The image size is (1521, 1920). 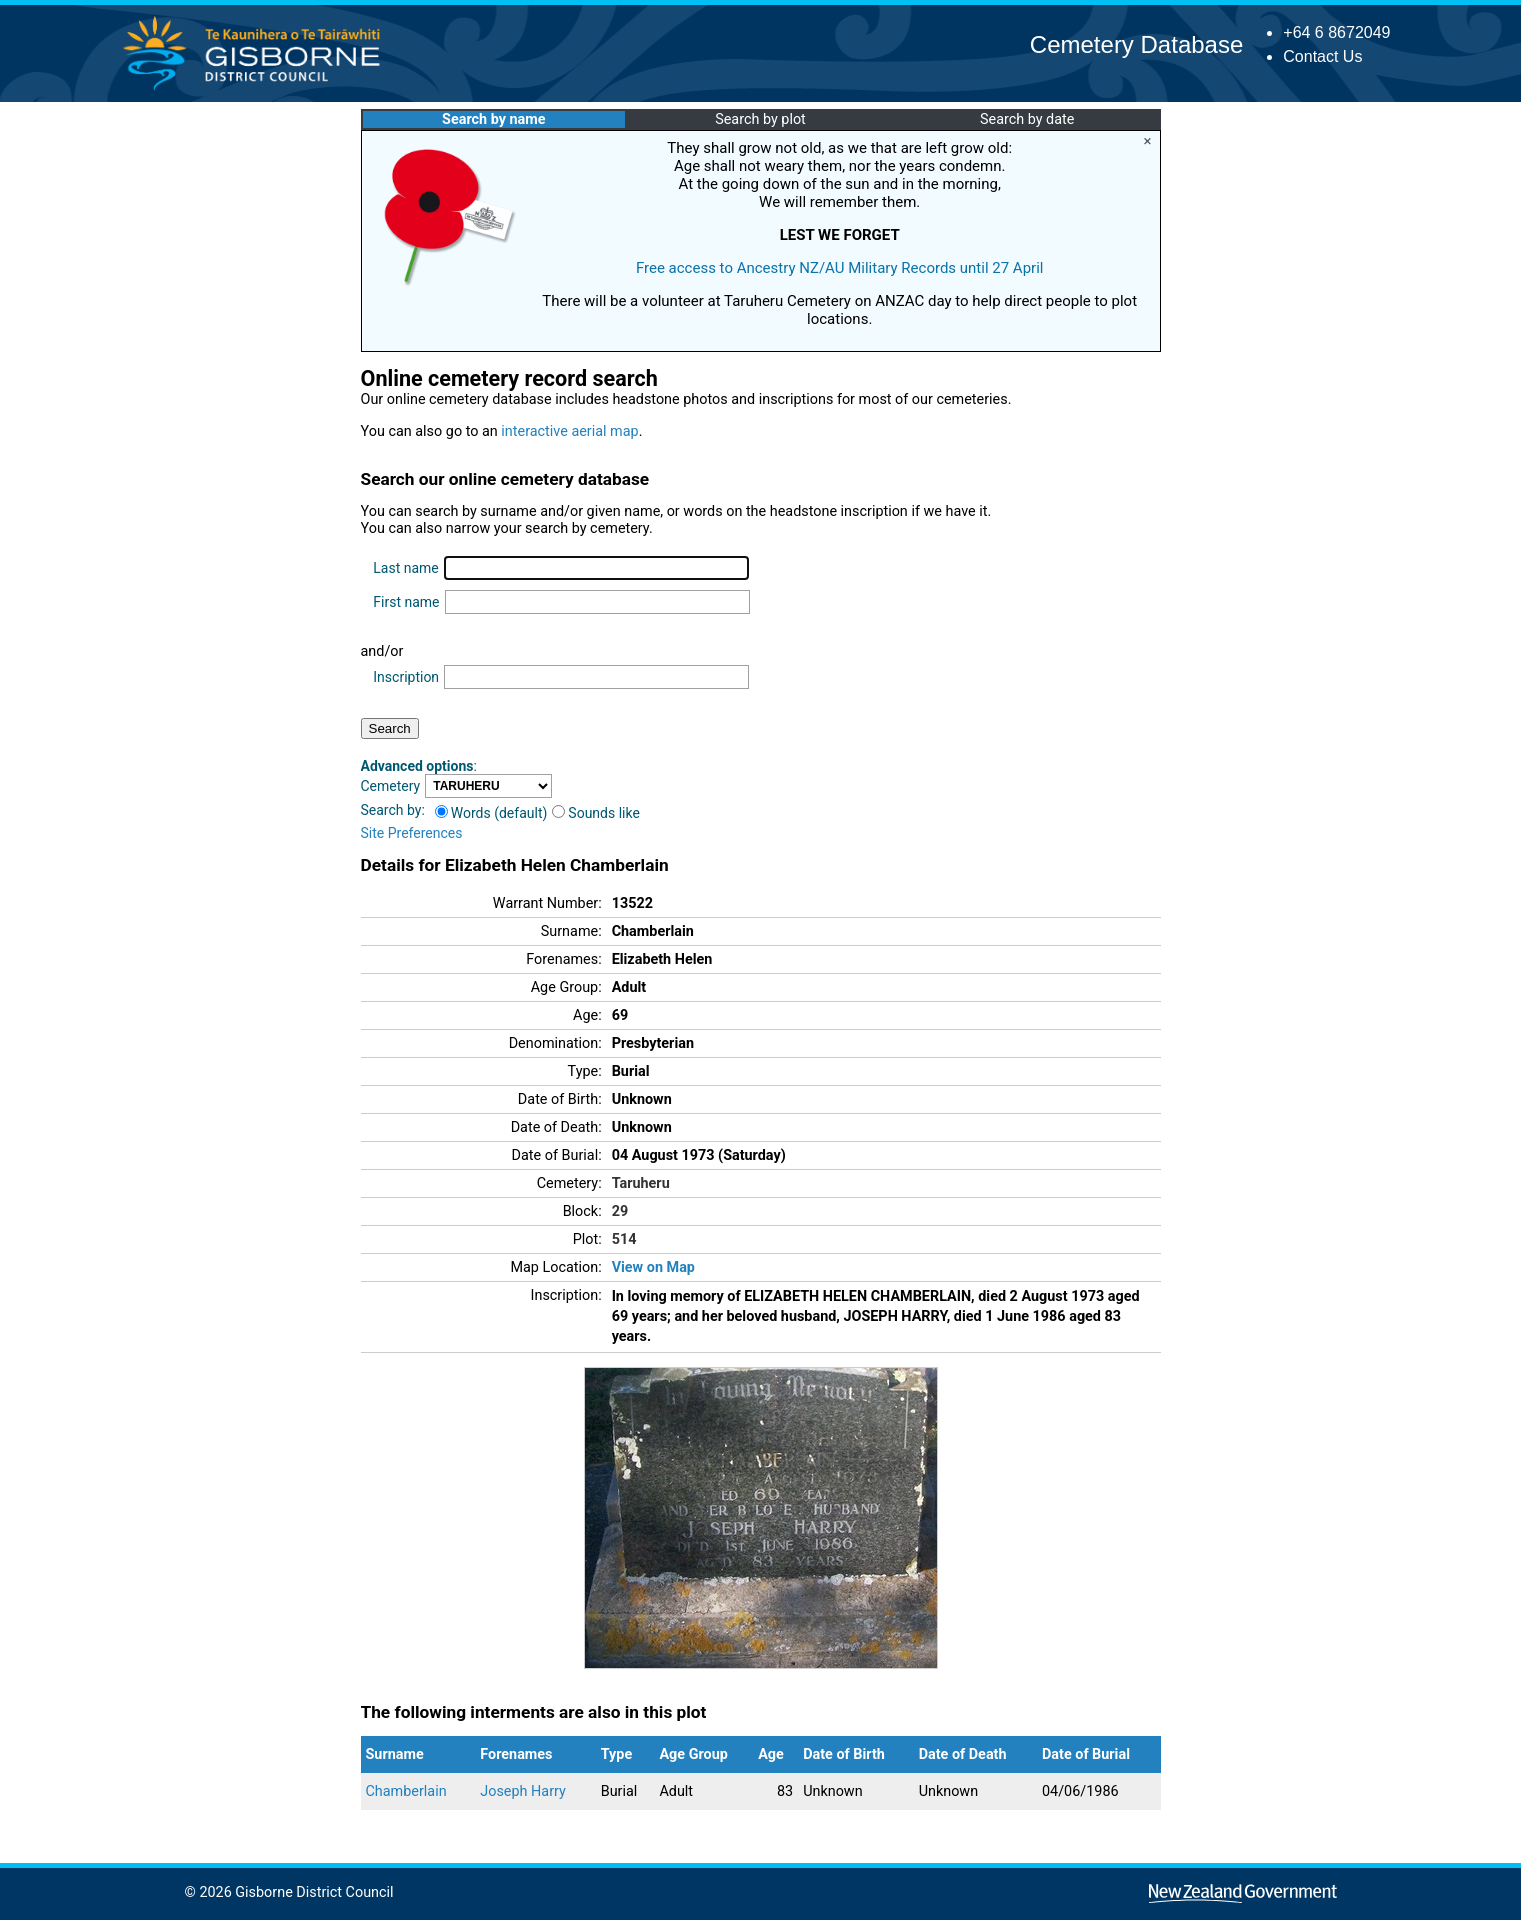 I want to click on Contact Us, so click(x=1322, y=56).